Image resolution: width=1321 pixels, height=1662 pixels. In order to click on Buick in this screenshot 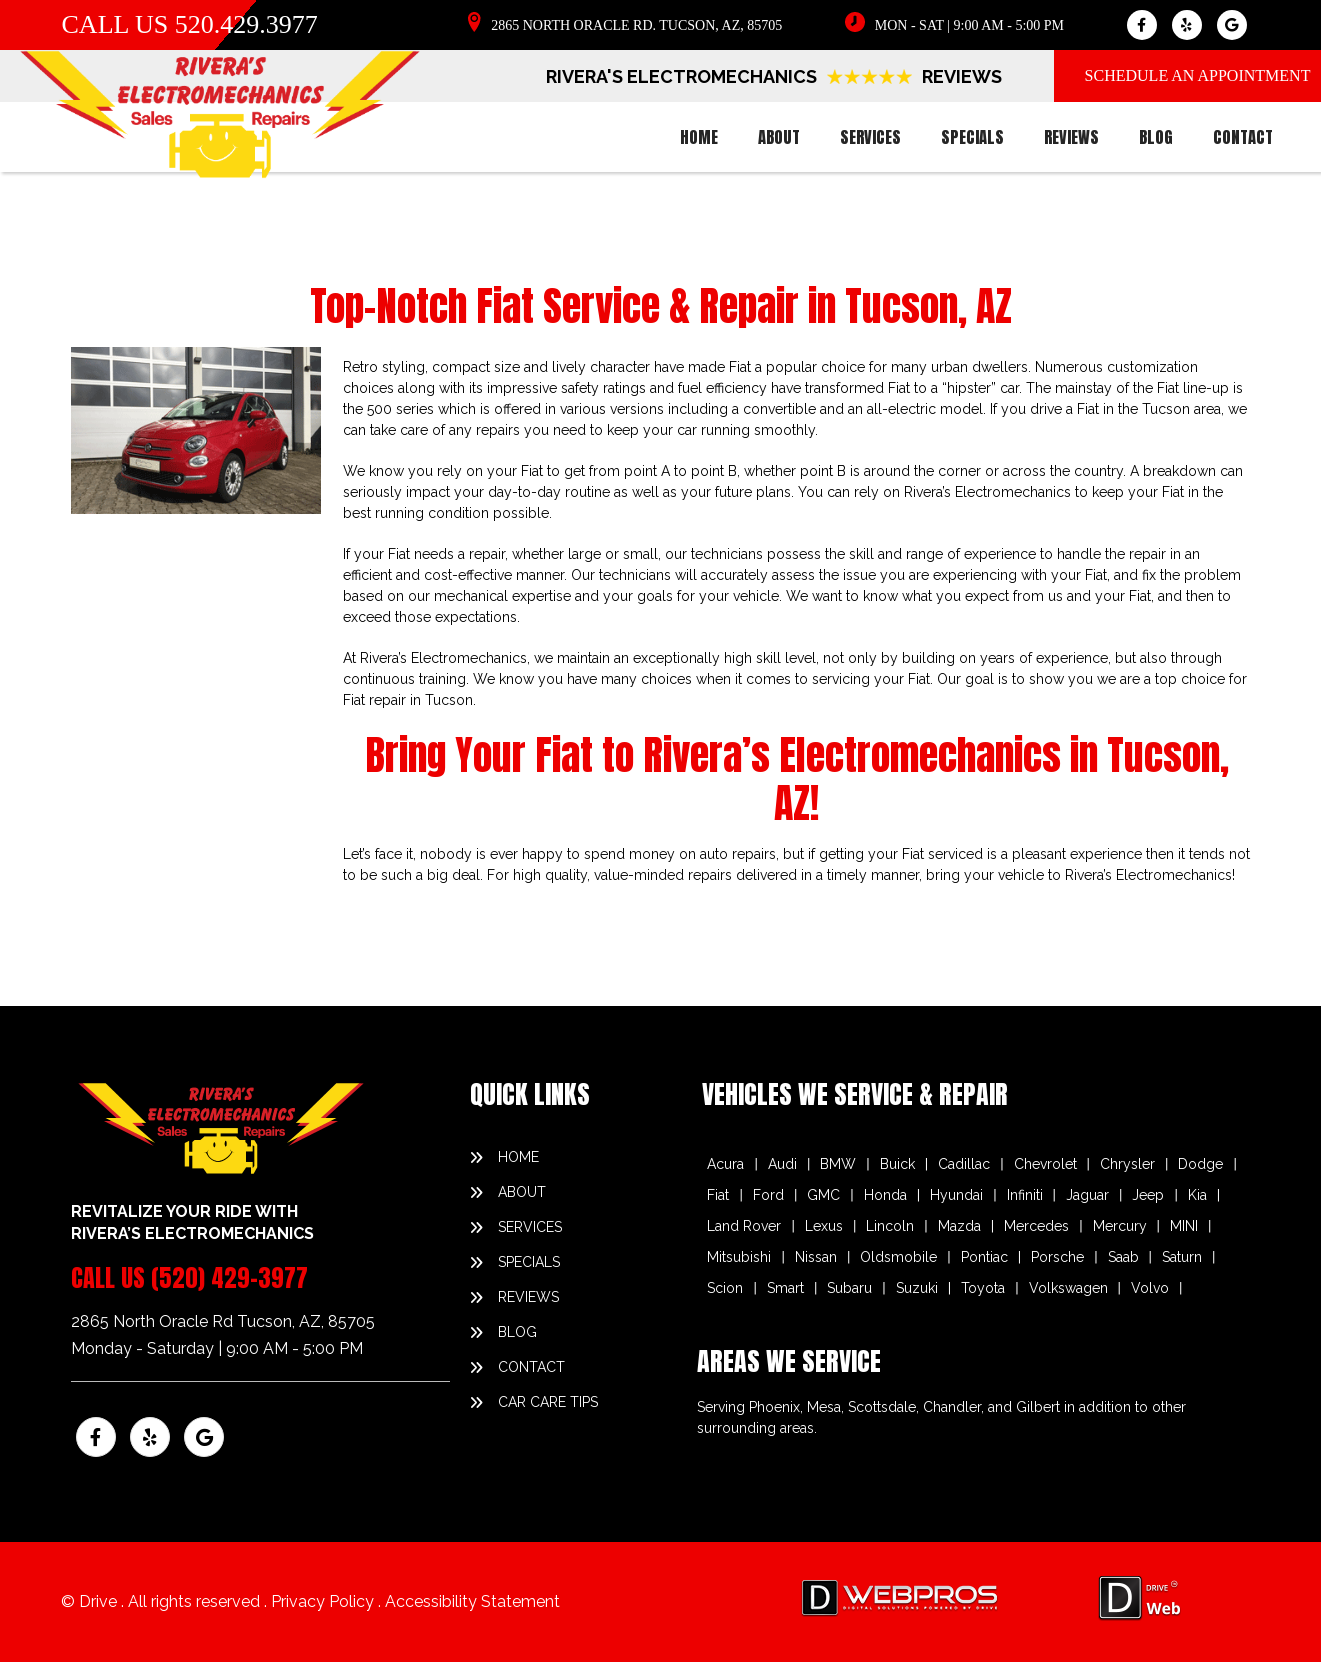, I will do `click(897, 1164)`.